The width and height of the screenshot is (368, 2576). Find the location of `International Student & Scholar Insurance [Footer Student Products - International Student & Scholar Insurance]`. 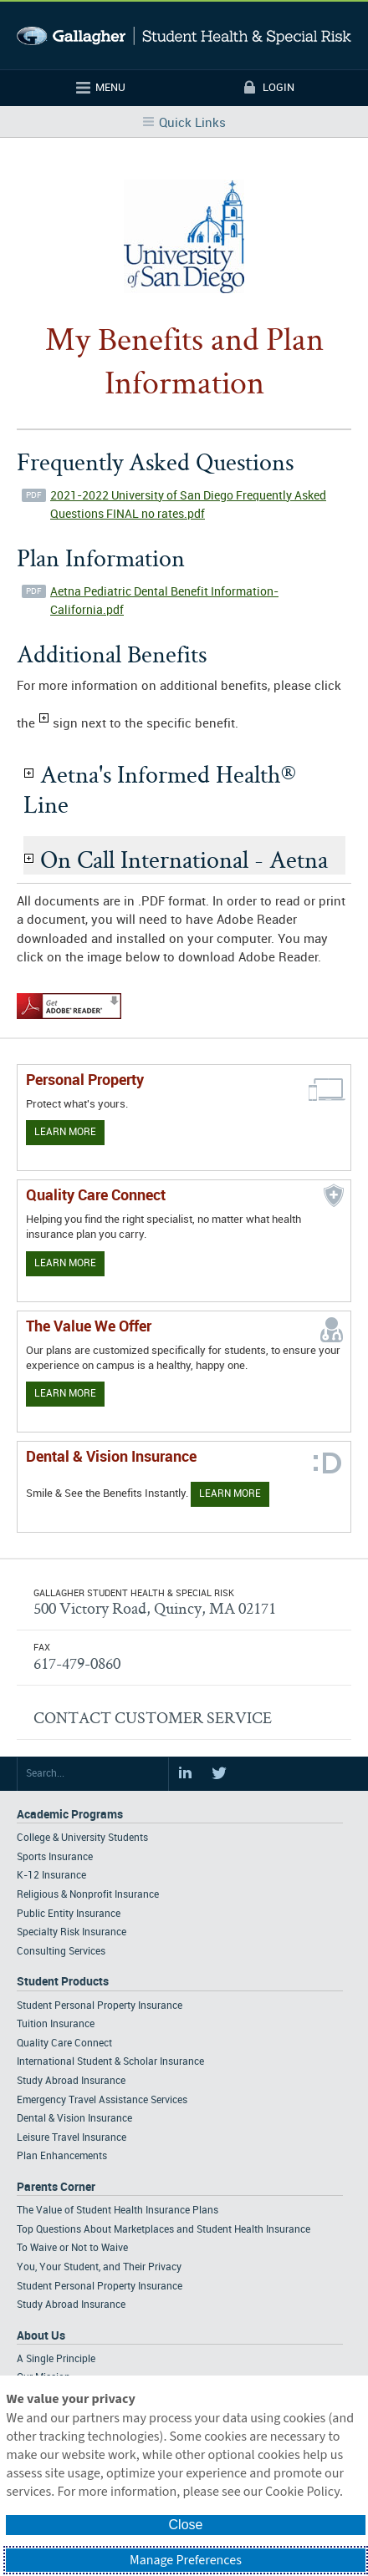

International Student & Scholar Insurance [Footer Student Products - International Student & Scholar Insurance] is located at coordinates (110, 2061).